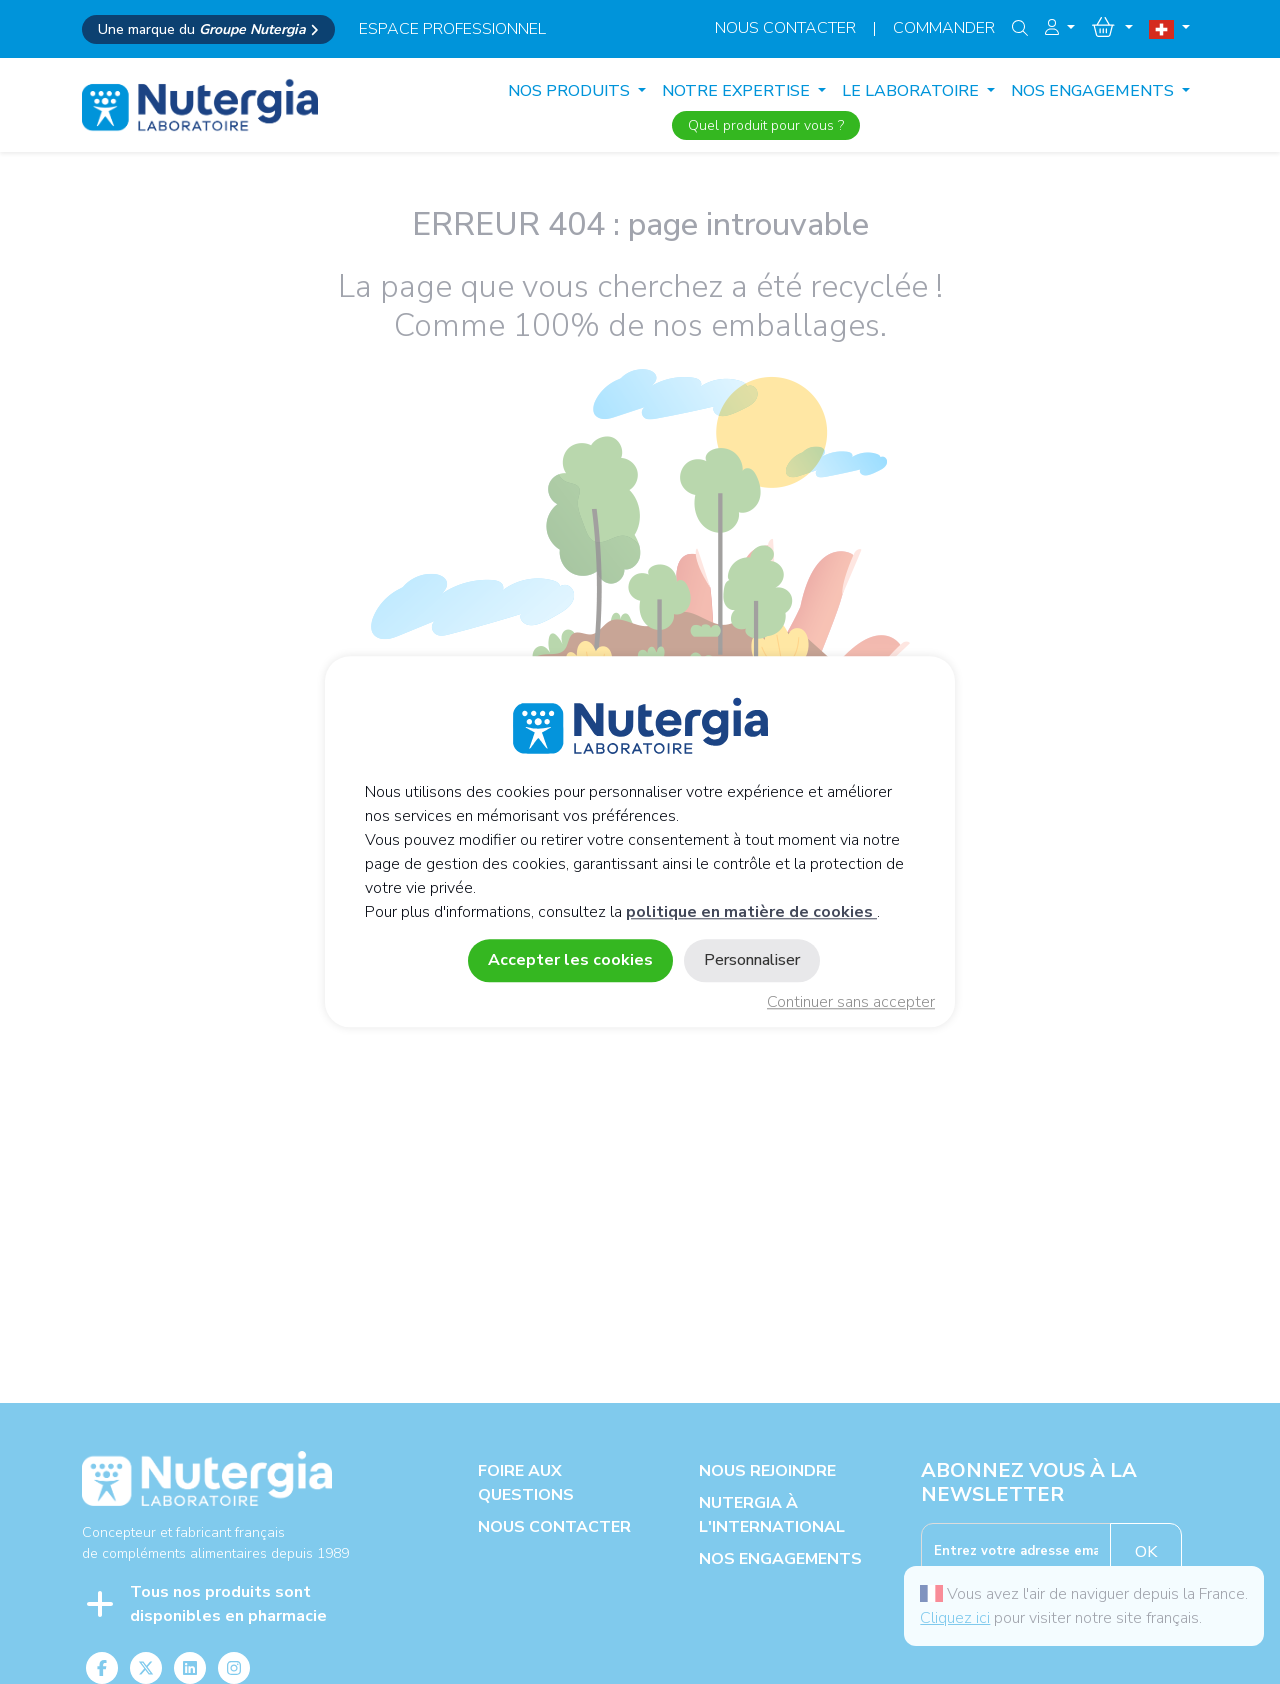 The height and width of the screenshot is (1684, 1280). What do you see at coordinates (752, 961) in the screenshot?
I see `Personnaliser [Personnaliser (fenêtre modale)]` at bounding box center [752, 961].